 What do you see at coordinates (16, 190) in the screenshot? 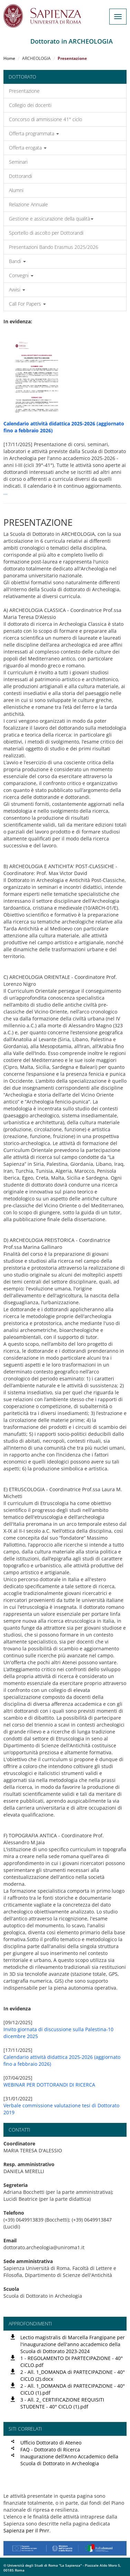
I see `Alumni` at bounding box center [16, 190].